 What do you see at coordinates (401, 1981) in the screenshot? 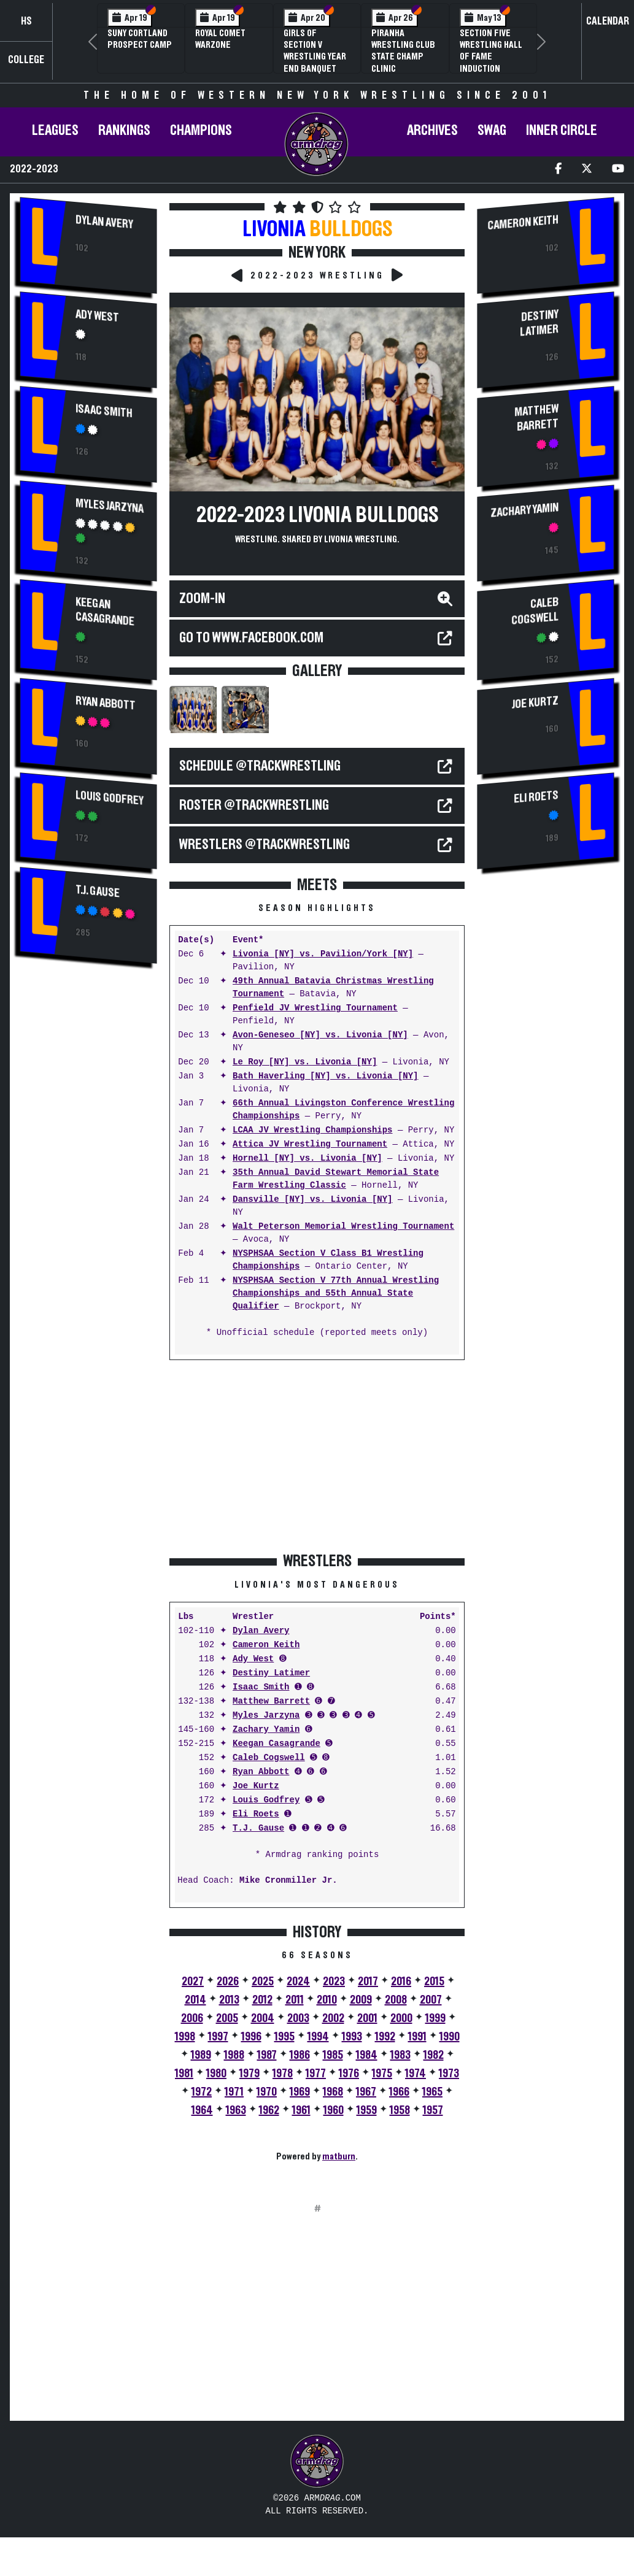
I see `2016` at bounding box center [401, 1981].